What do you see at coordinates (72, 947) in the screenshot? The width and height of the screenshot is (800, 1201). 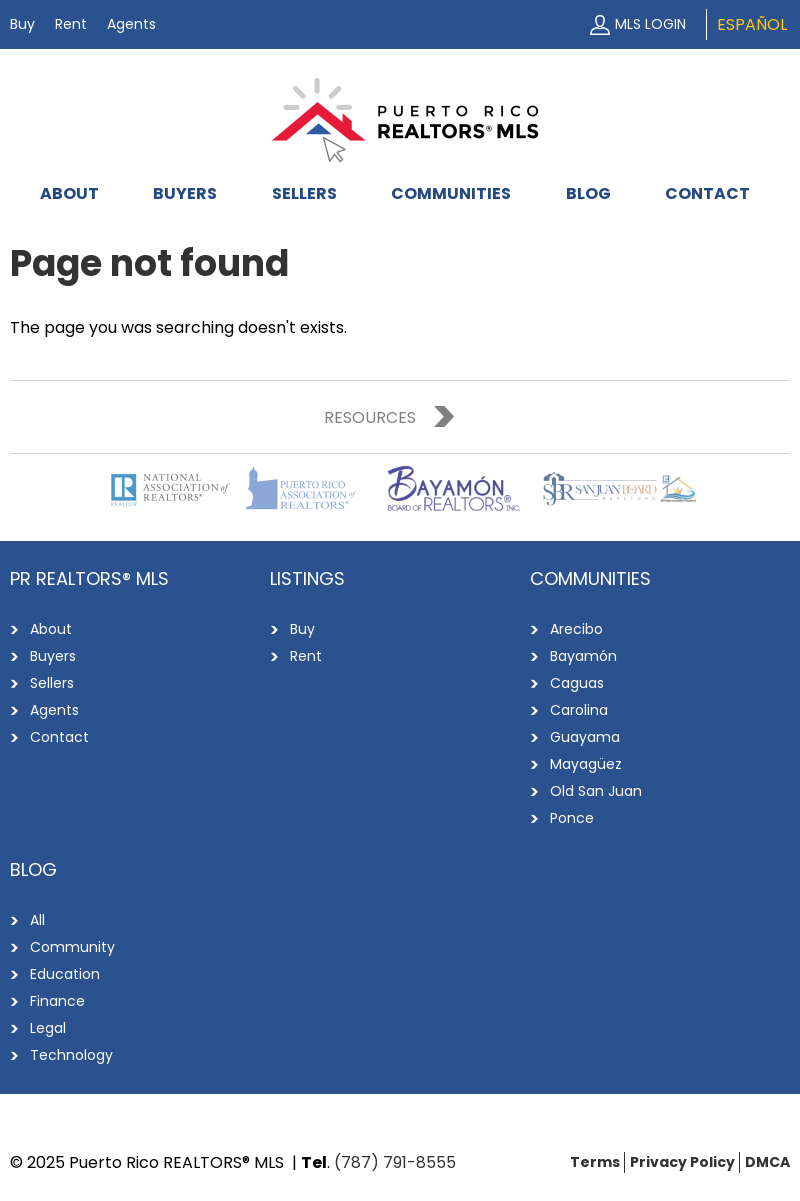 I see `Community` at bounding box center [72, 947].